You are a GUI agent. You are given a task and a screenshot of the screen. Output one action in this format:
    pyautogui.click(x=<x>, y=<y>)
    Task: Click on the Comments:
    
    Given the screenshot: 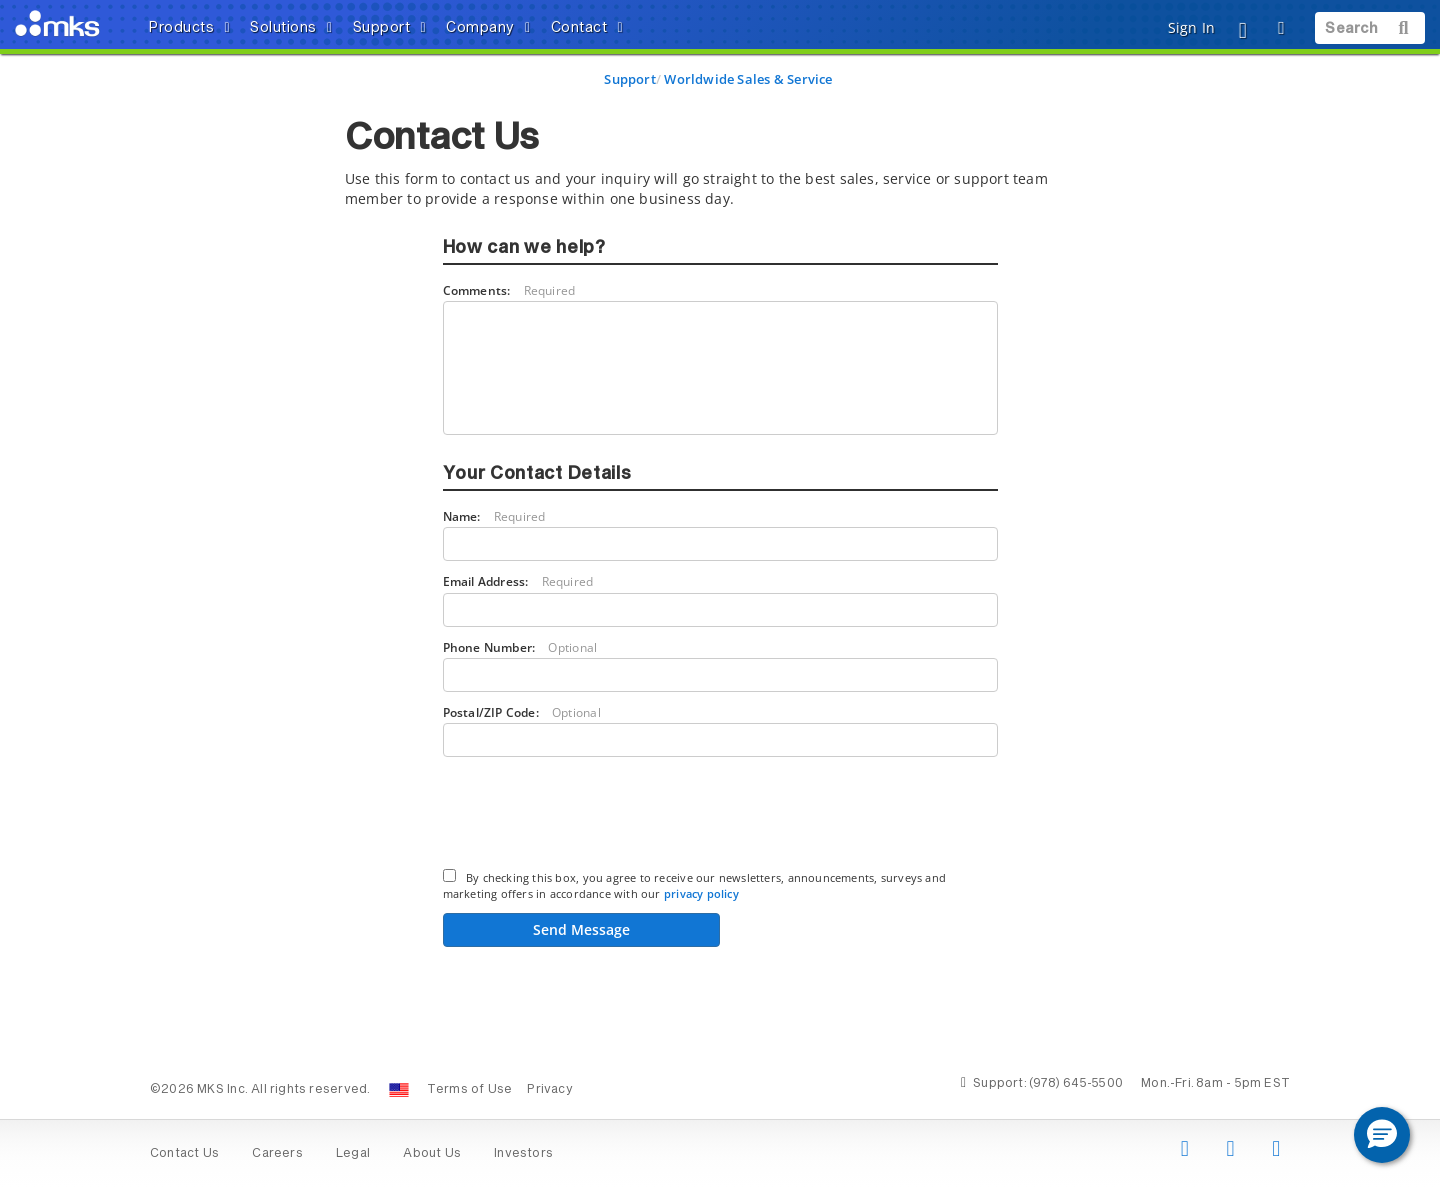 What is the action you would take?
    pyautogui.click(x=509, y=290)
    